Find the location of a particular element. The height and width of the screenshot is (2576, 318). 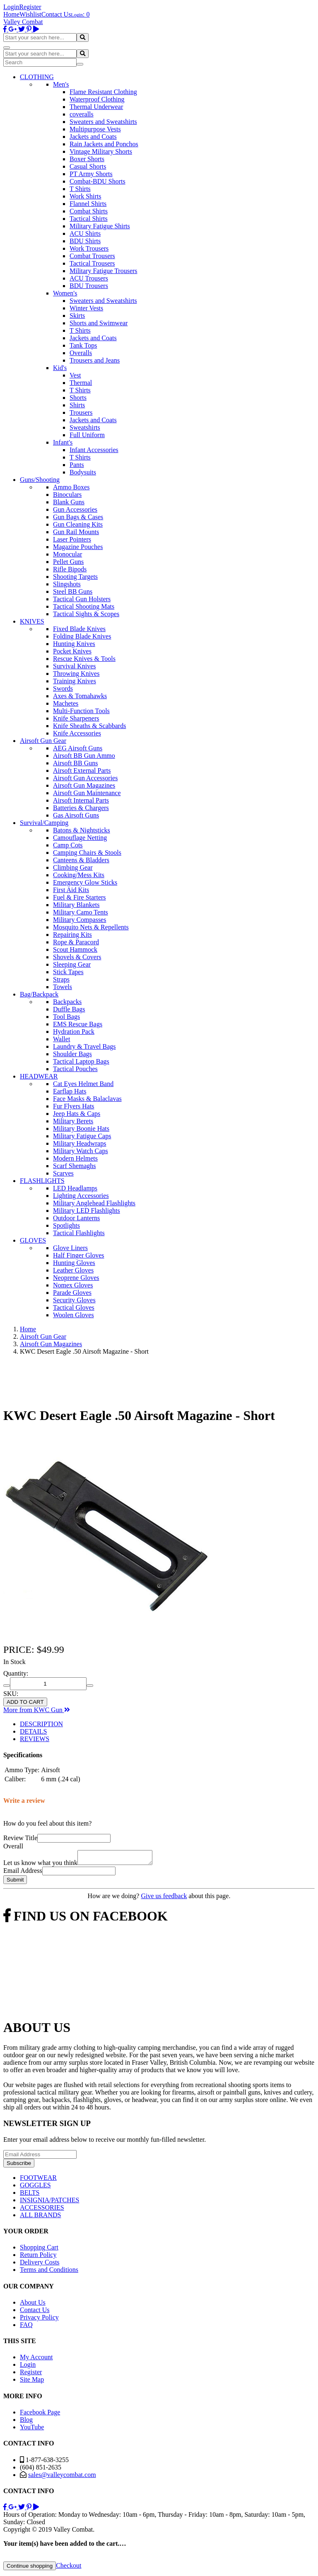

Steel BB Guns is located at coordinates (72, 591).